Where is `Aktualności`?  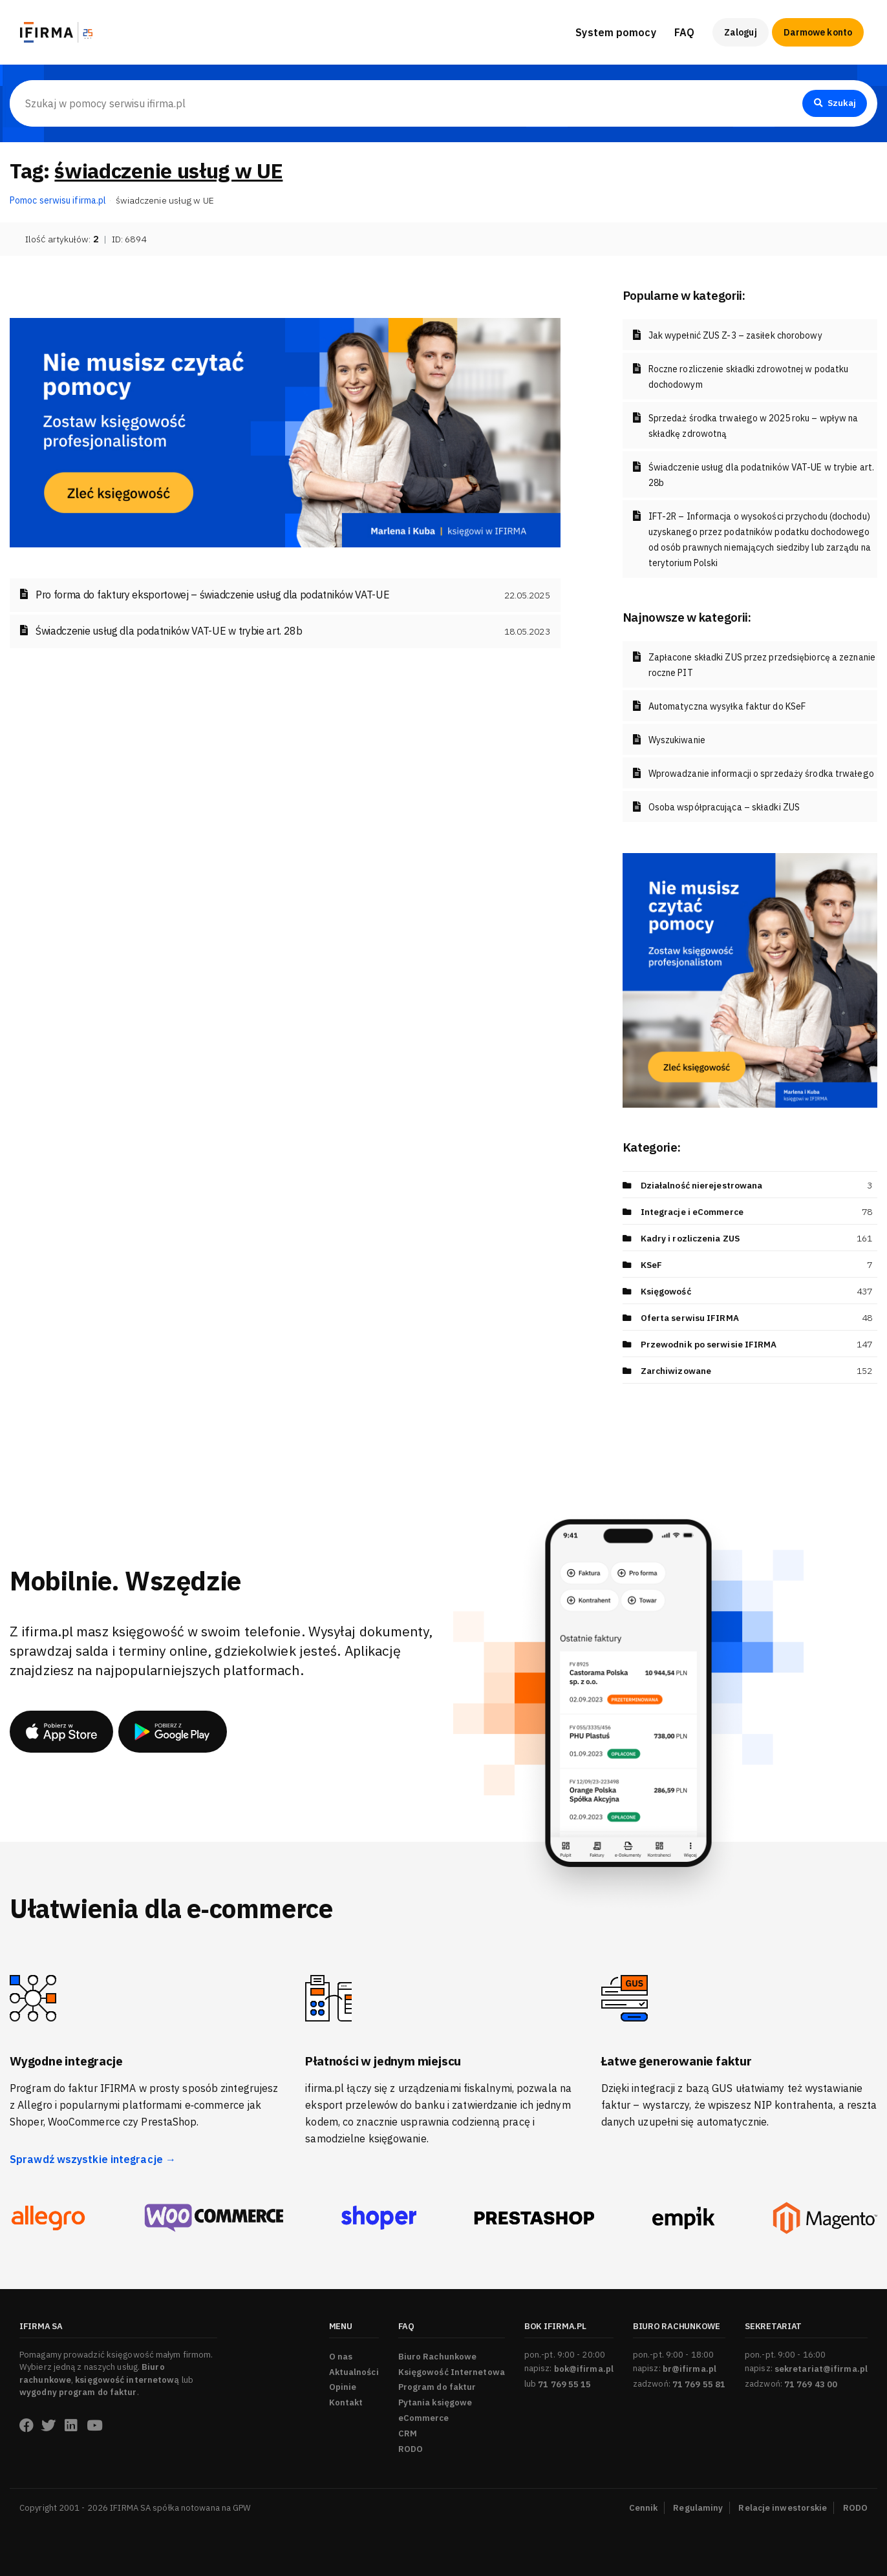 Aktualności is located at coordinates (354, 2372).